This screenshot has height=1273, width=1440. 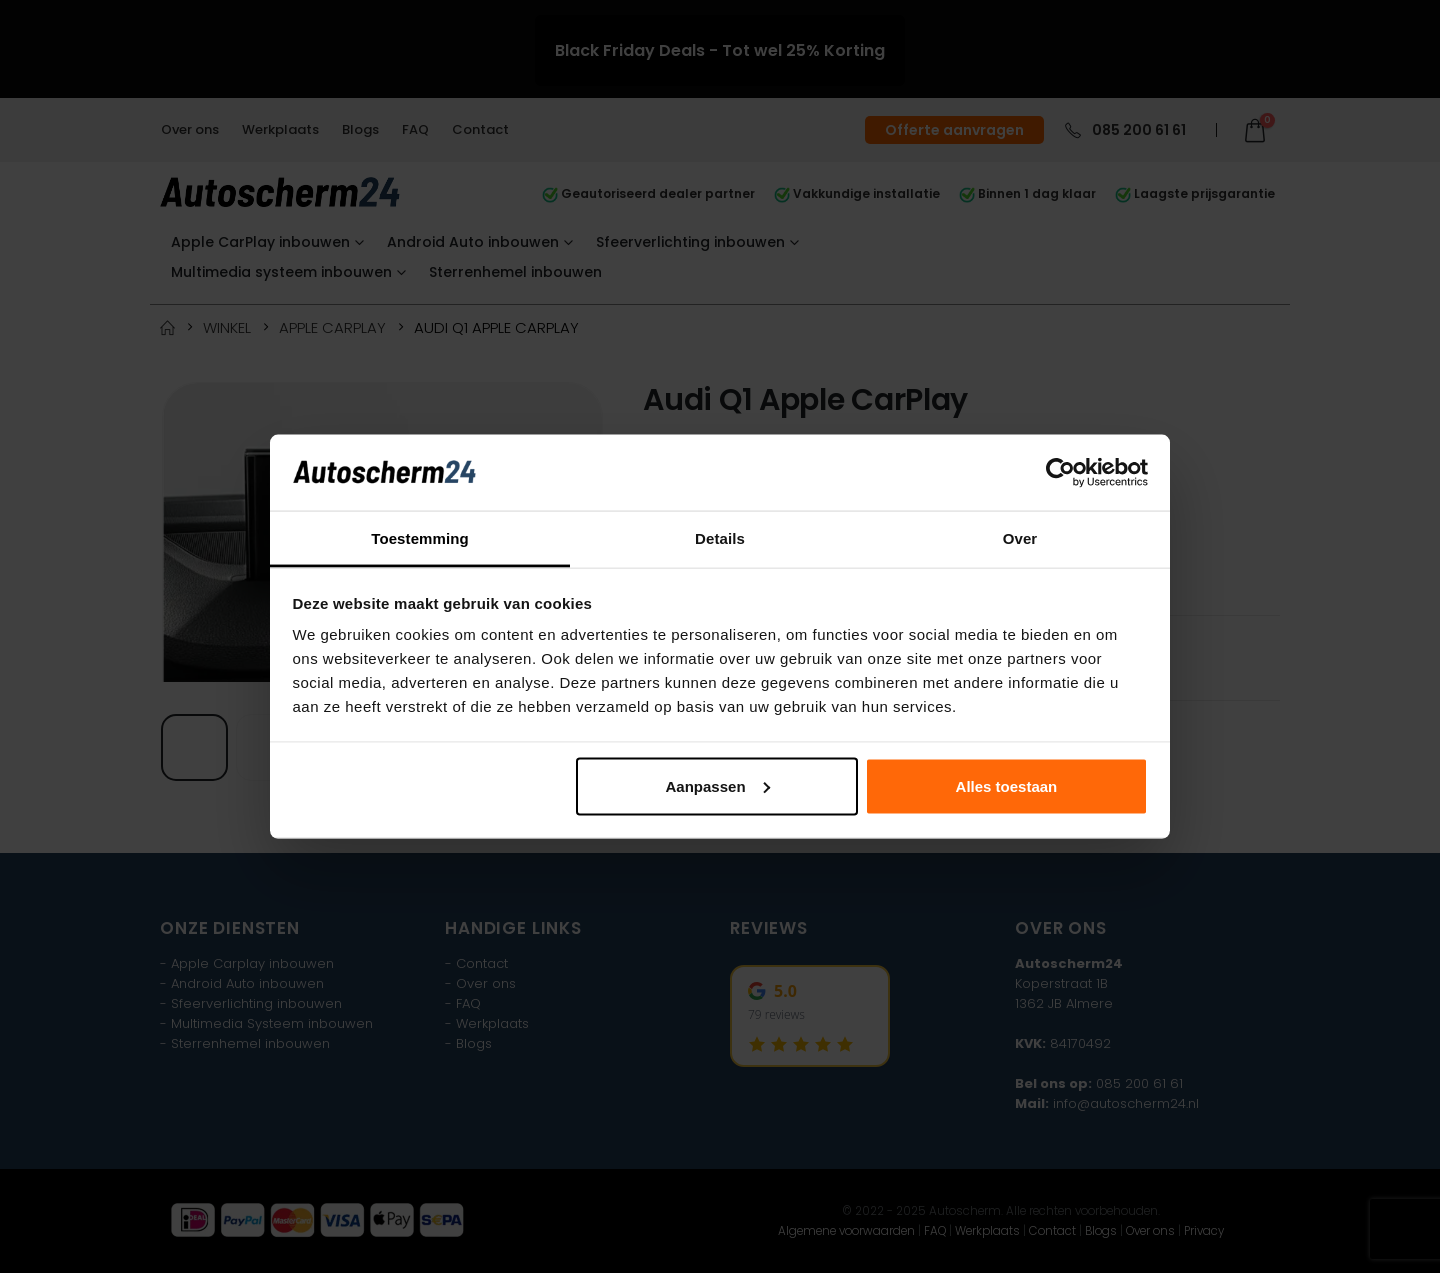 I want to click on [Usercentrics Cookiebot - opens in a new window], so click(x=1060, y=472).